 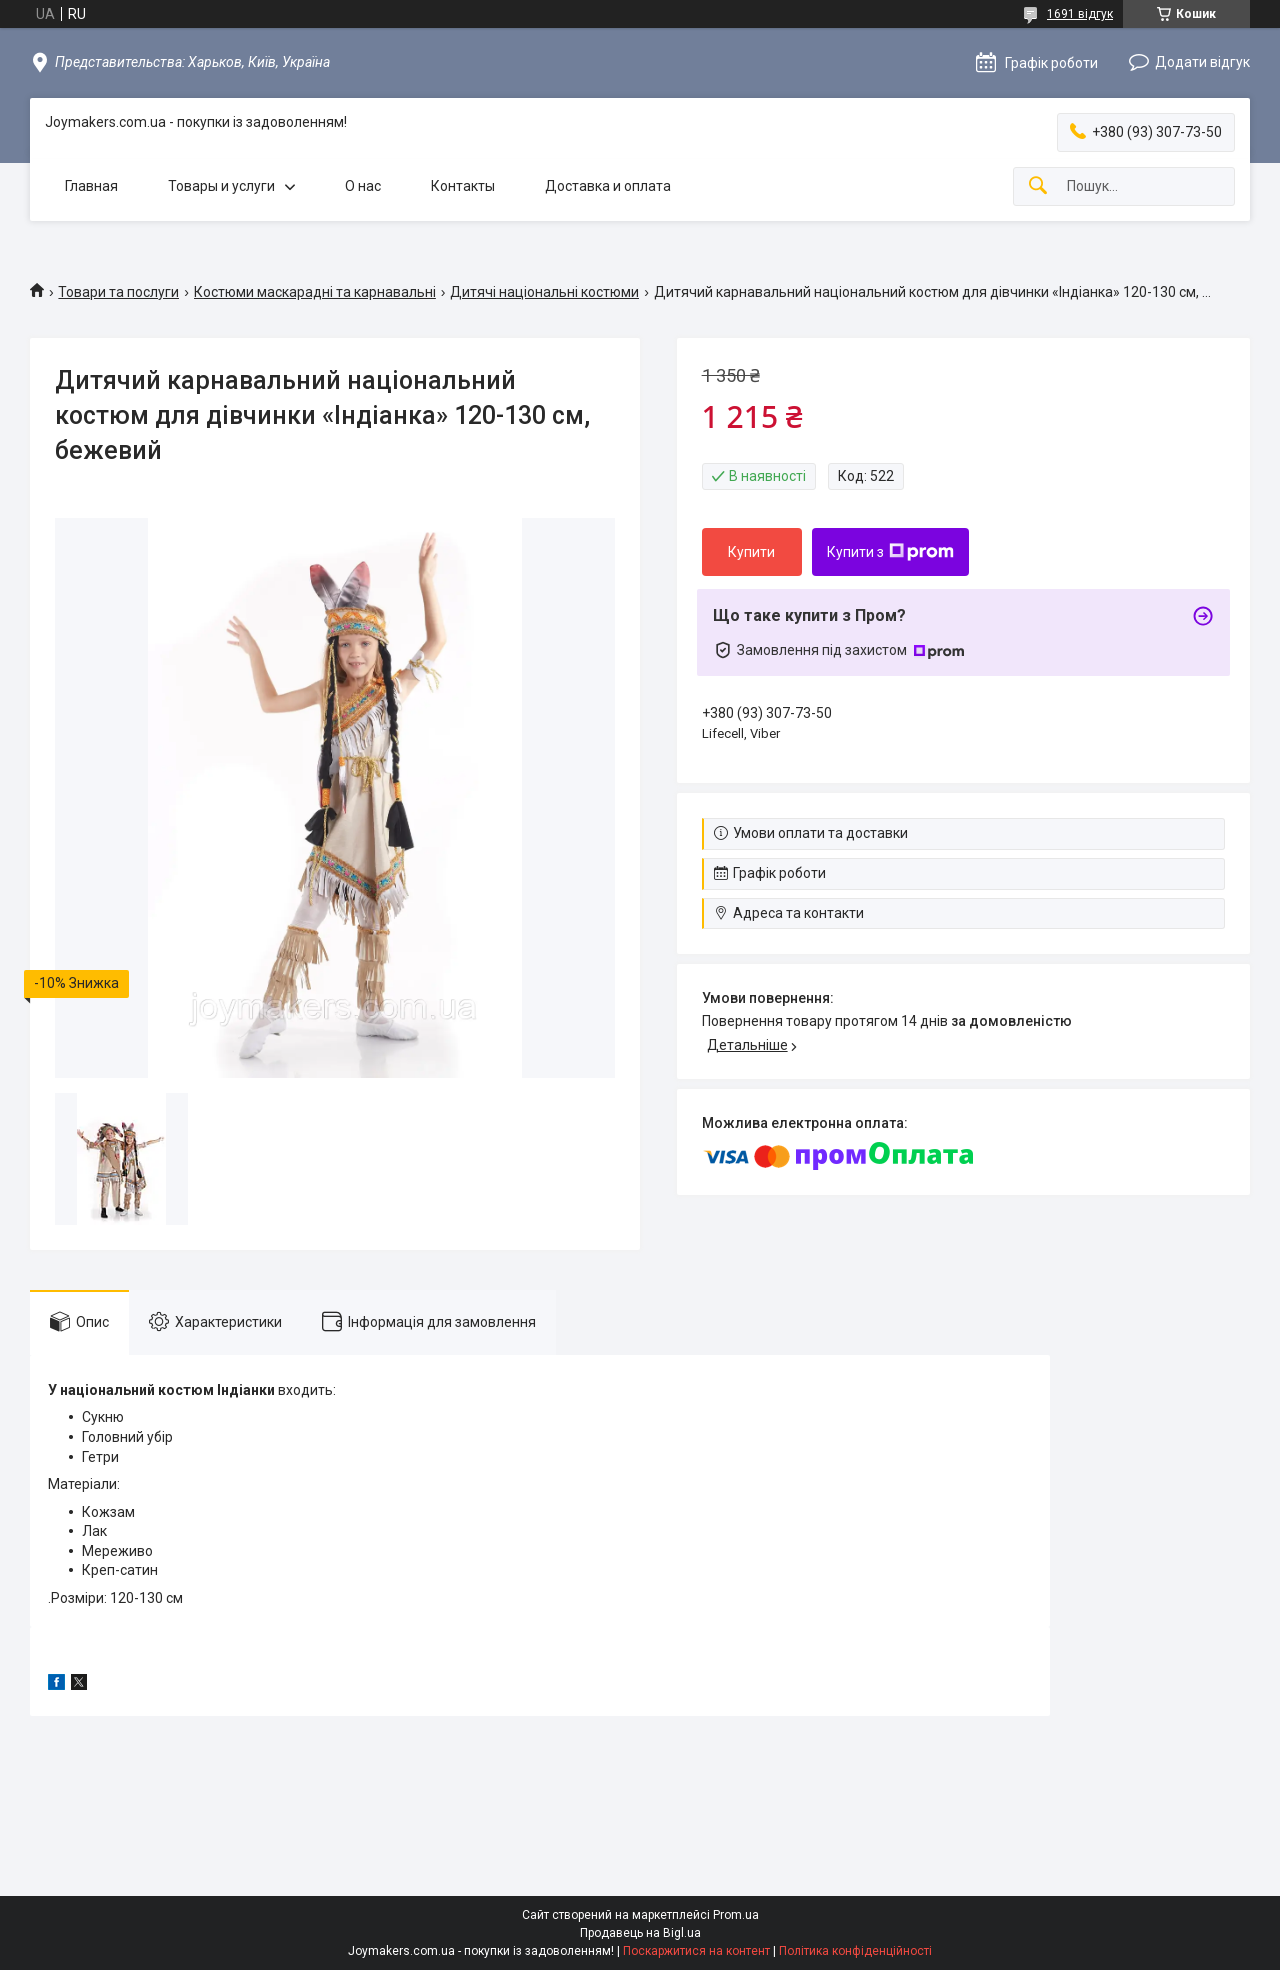 I want to click on Купити з, so click(x=890, y=552).